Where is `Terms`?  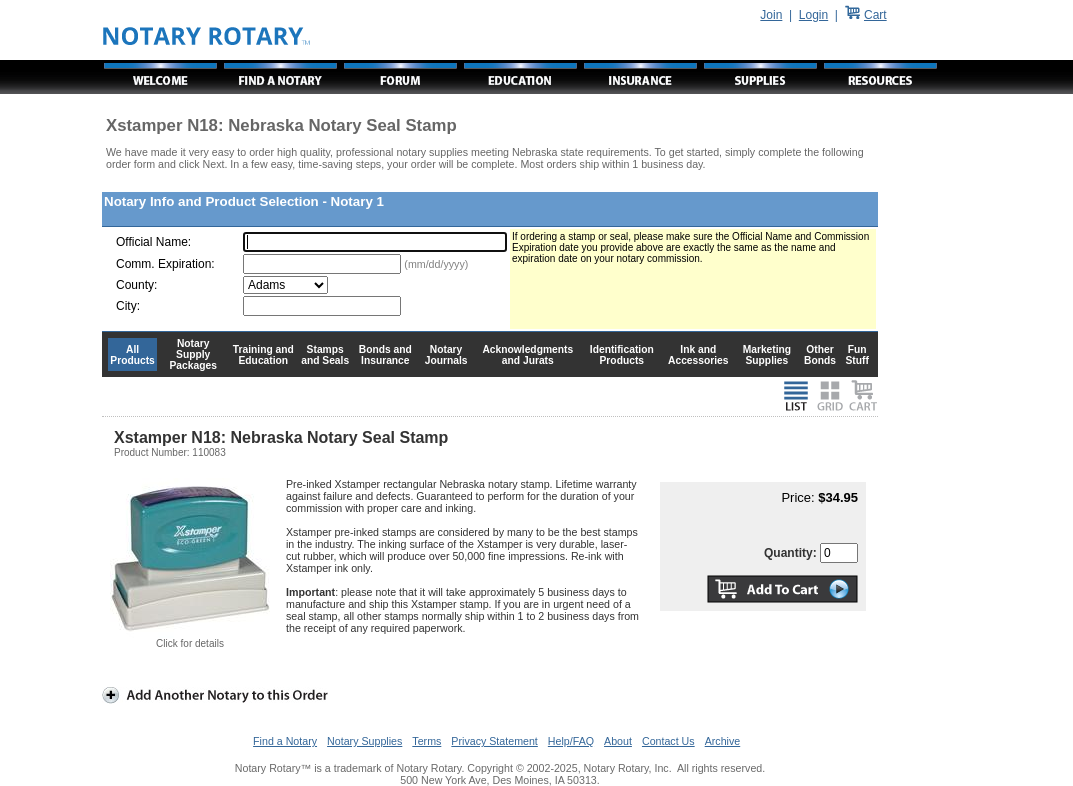 Terms is located at coordinates (426, 741).